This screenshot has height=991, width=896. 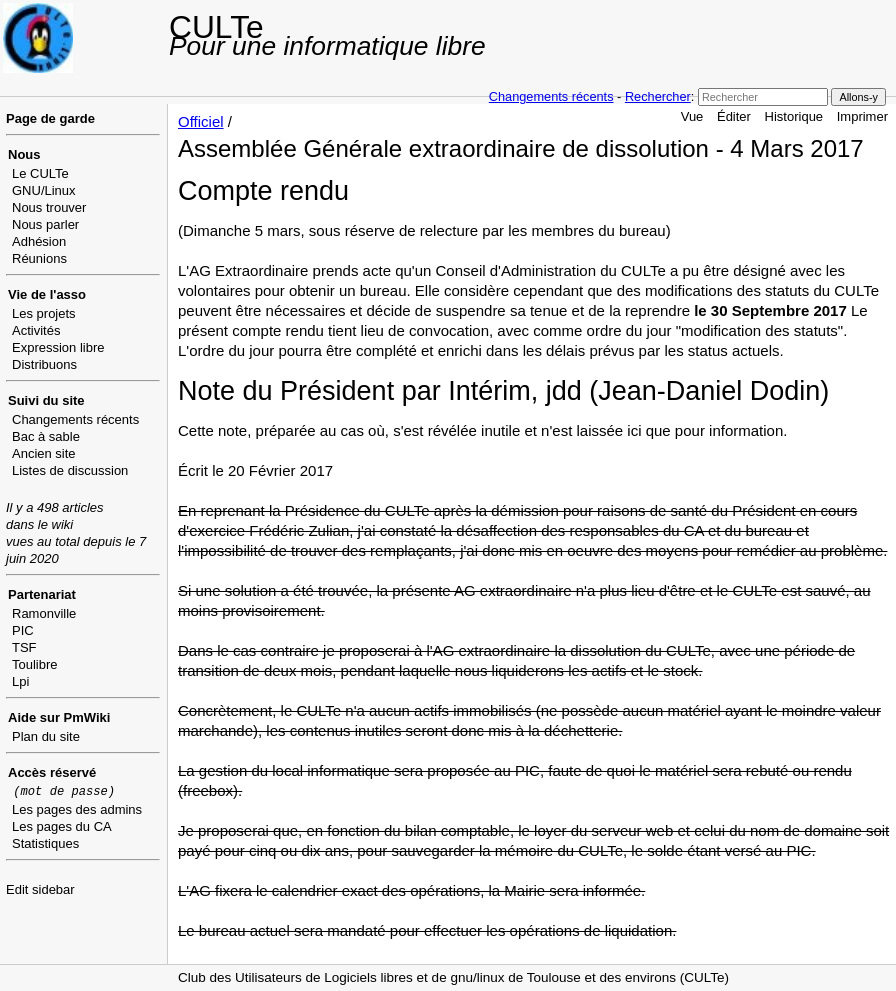 I want to click on Rechercher, so click(x=658, y=96).